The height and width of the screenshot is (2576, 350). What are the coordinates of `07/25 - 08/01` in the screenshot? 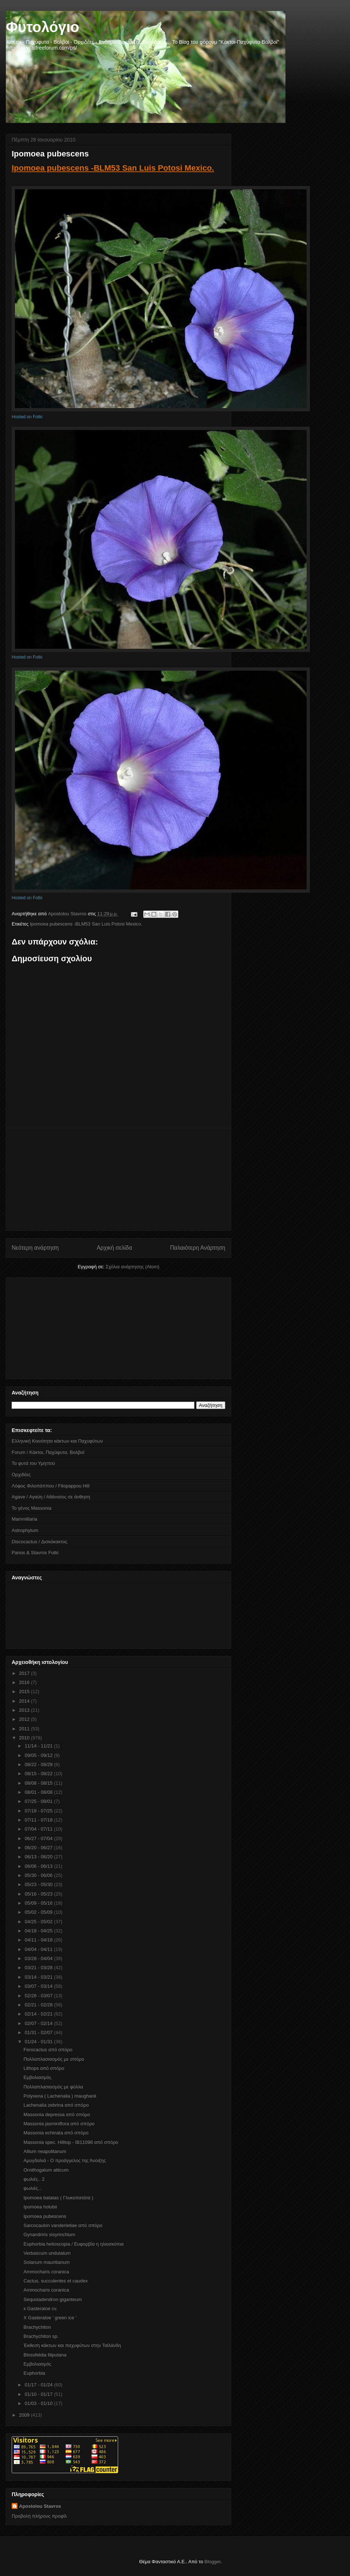 It's located at (39, 1801).